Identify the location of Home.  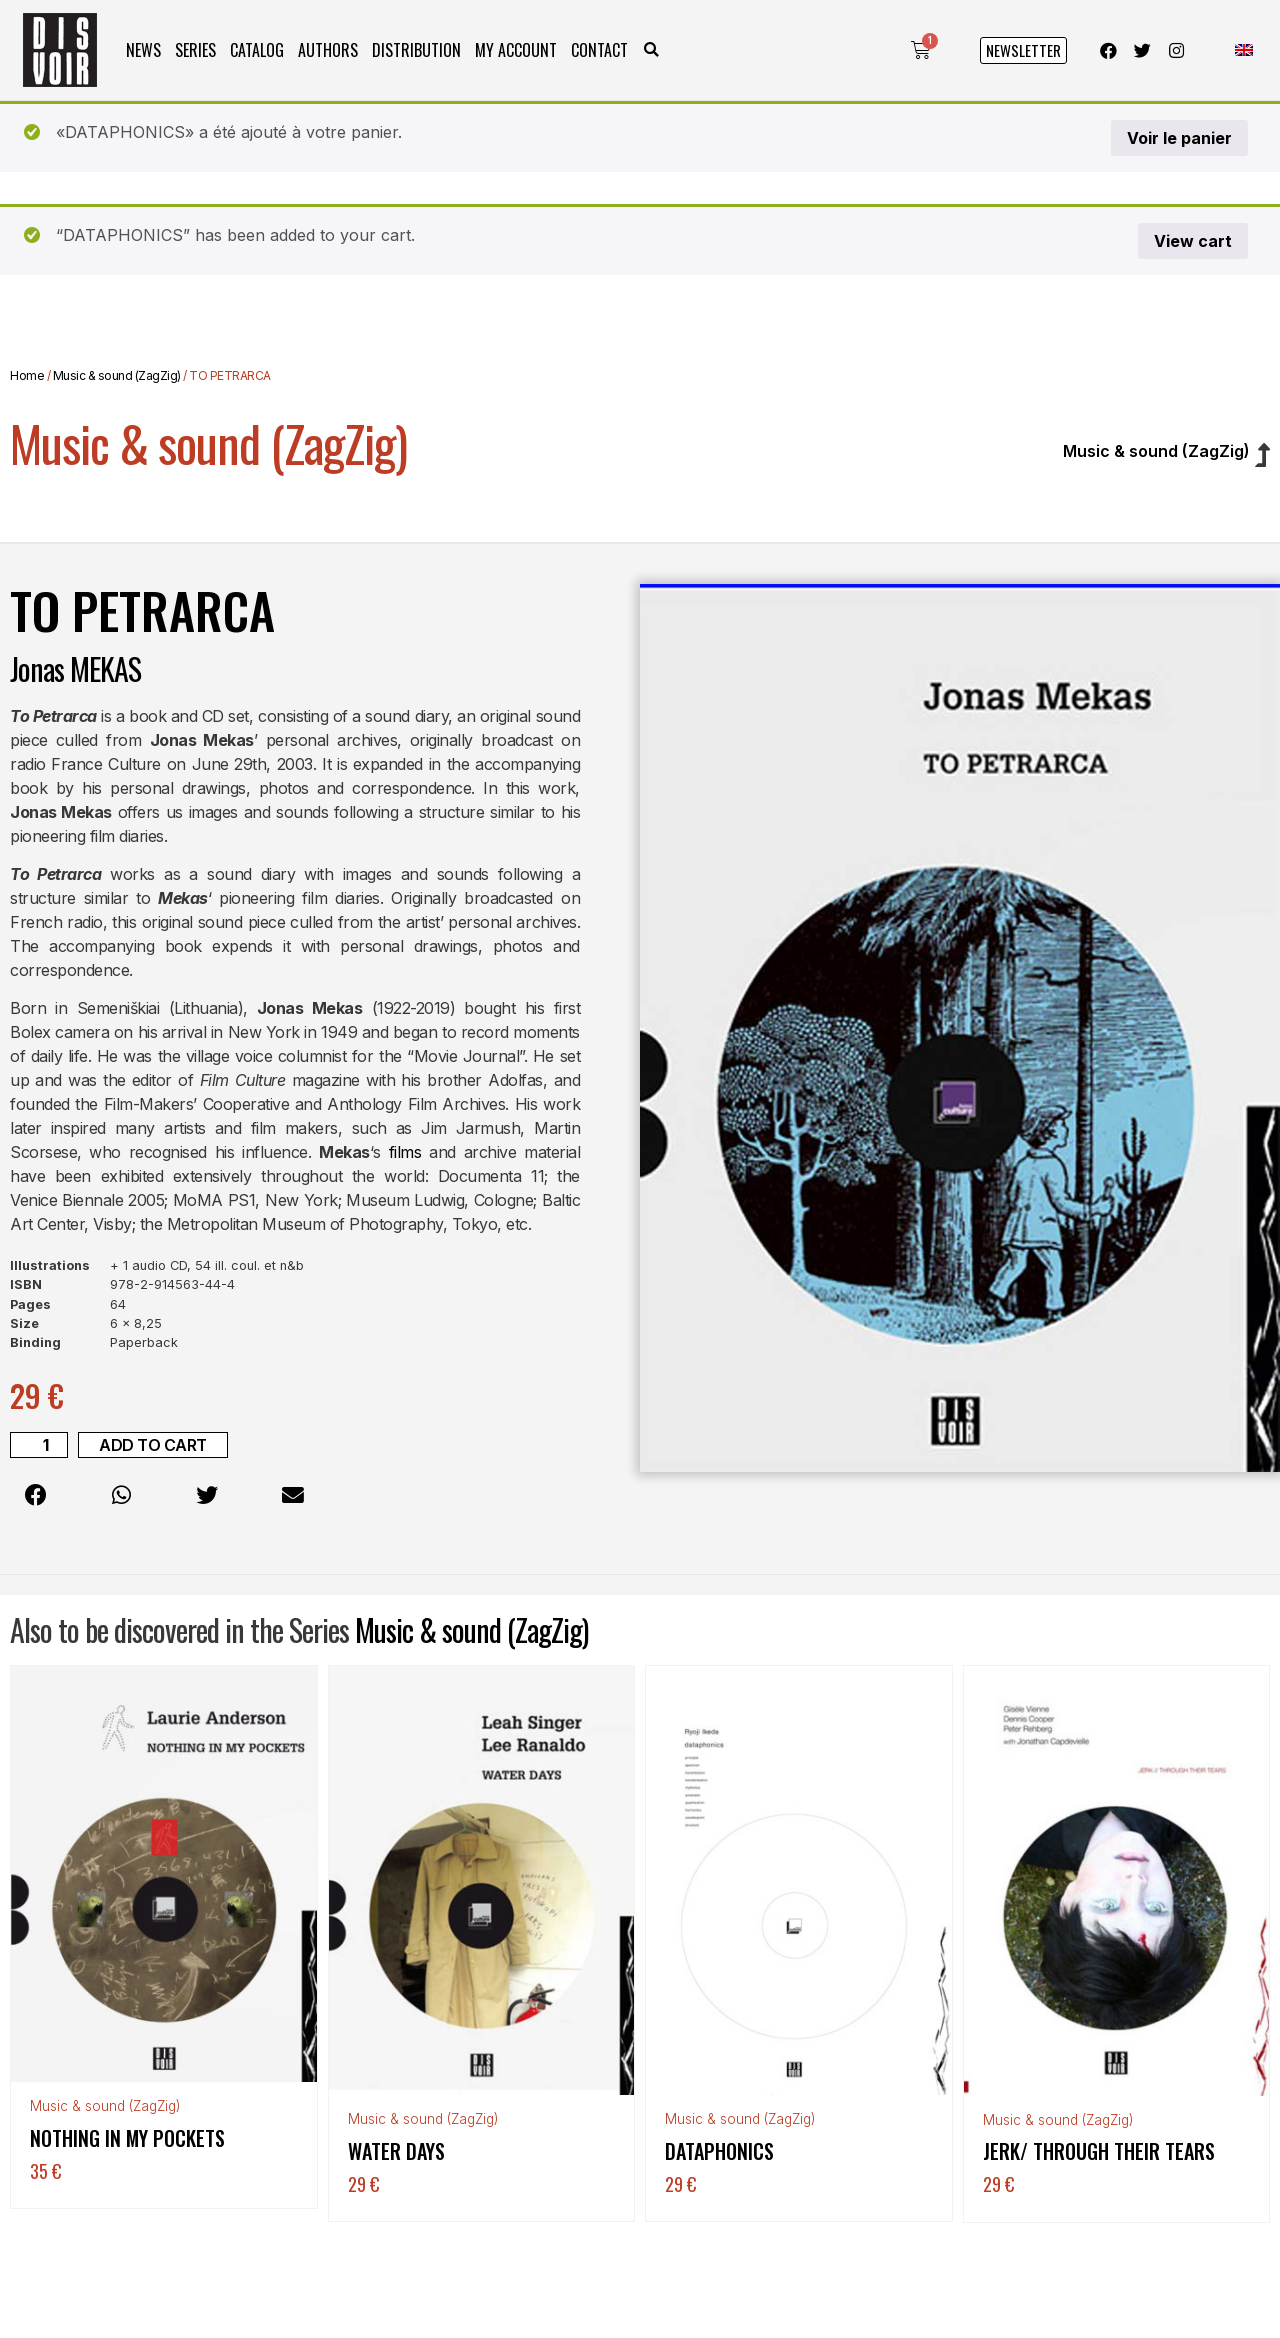
(27, 375).